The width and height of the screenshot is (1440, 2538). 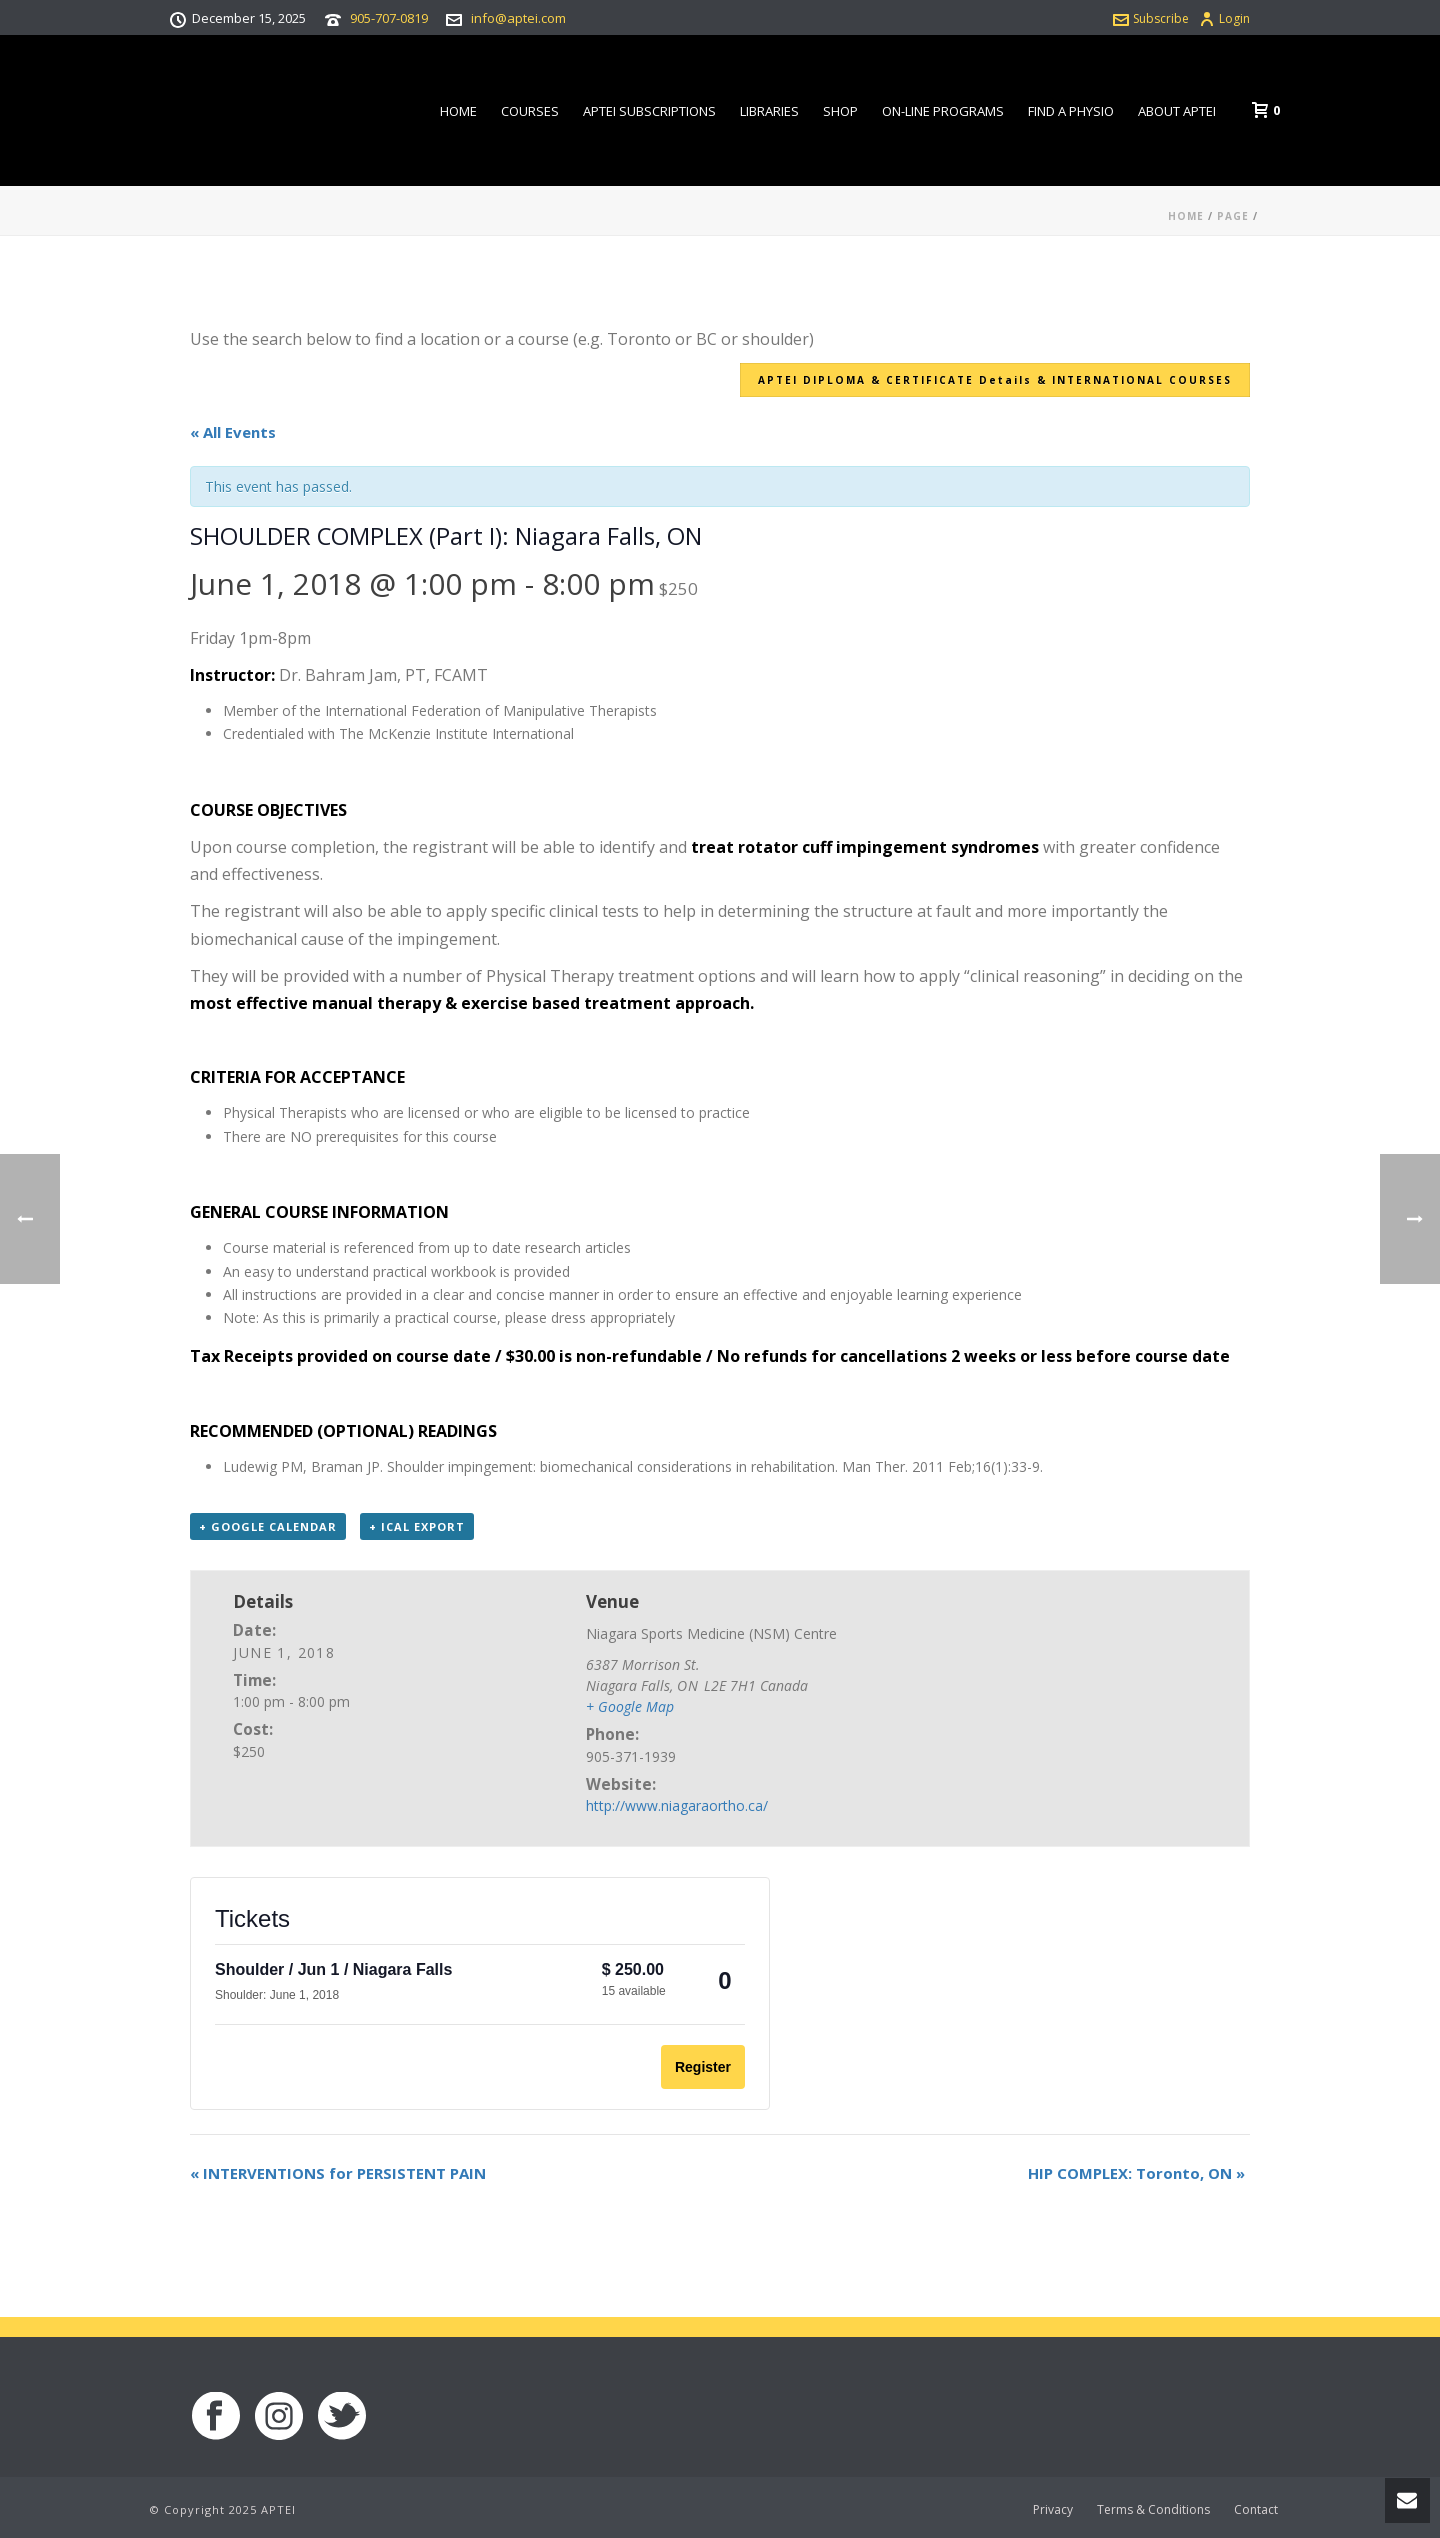 What do you see at coordinates (389, 18) in the screenshot?
I see `905-707-0819` at bounding box center [389, 18].